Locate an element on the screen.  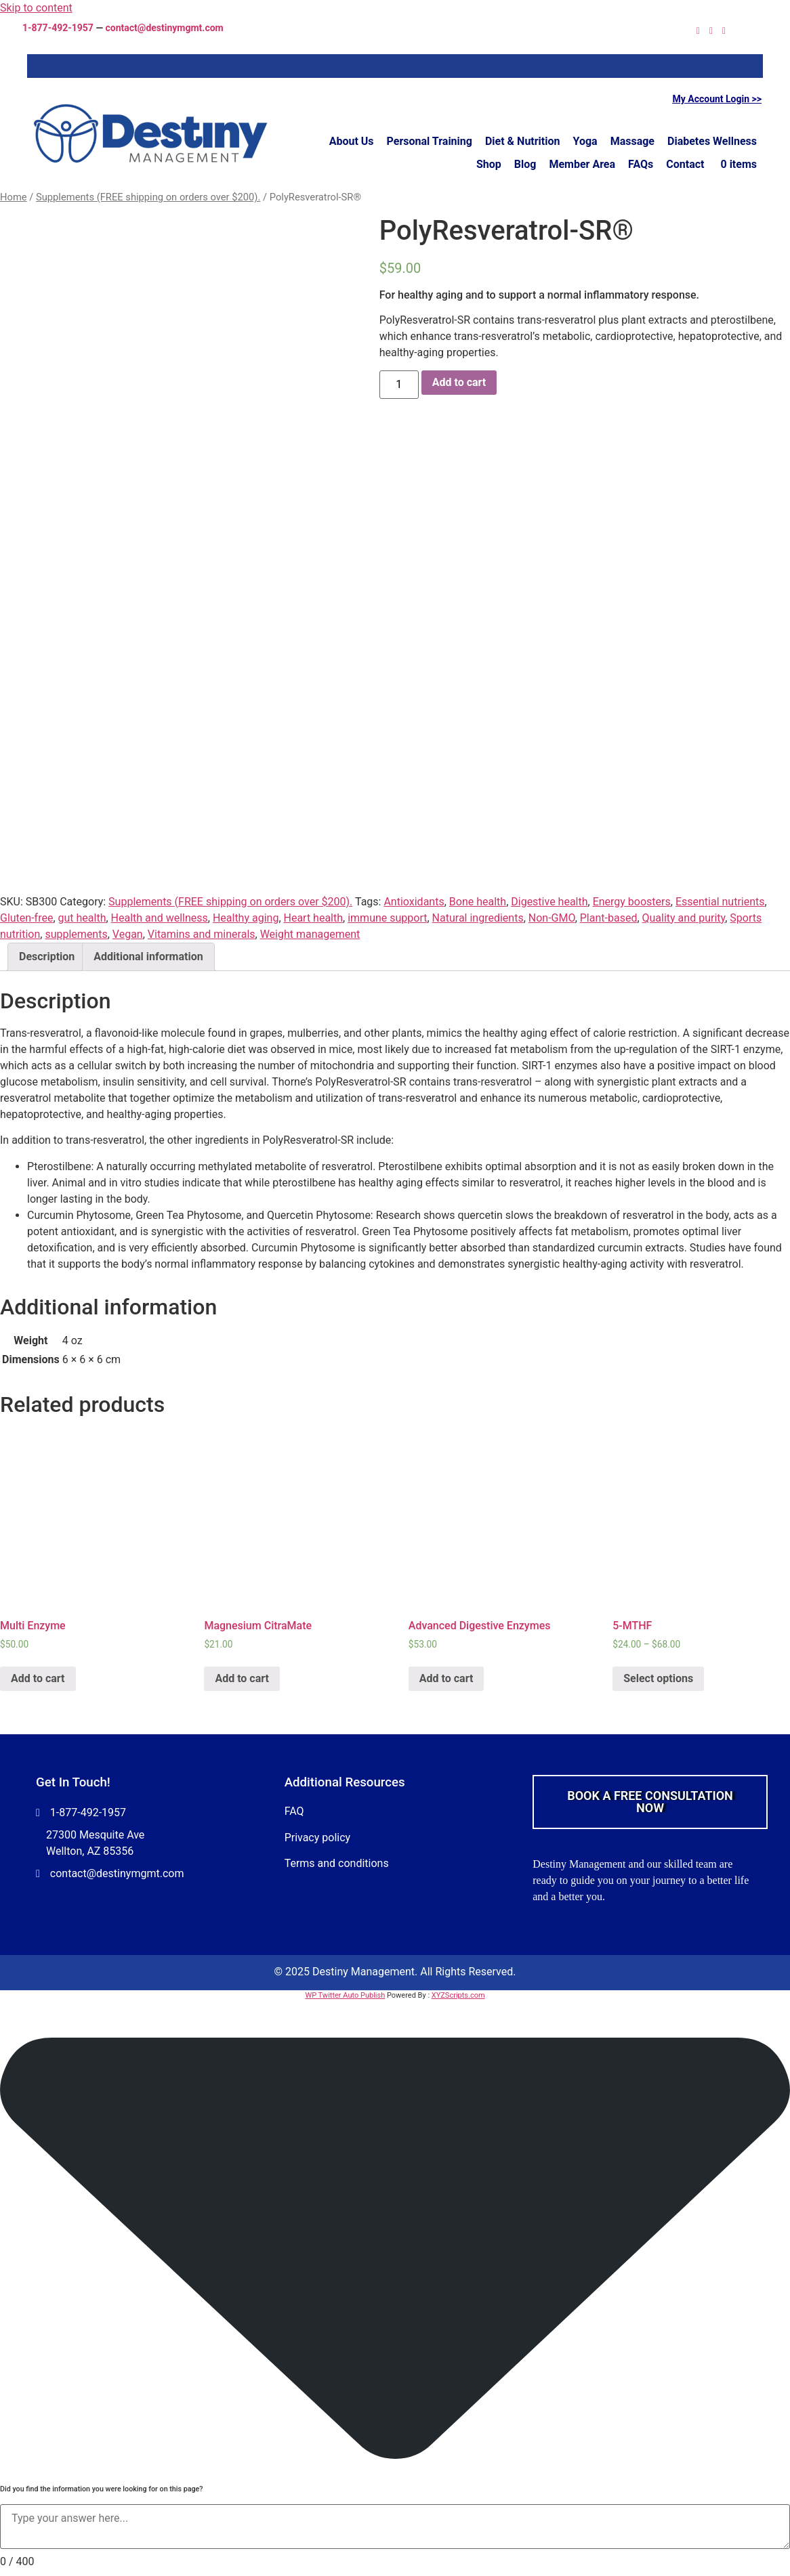
Personal Training is located at coordinates (429, 141).